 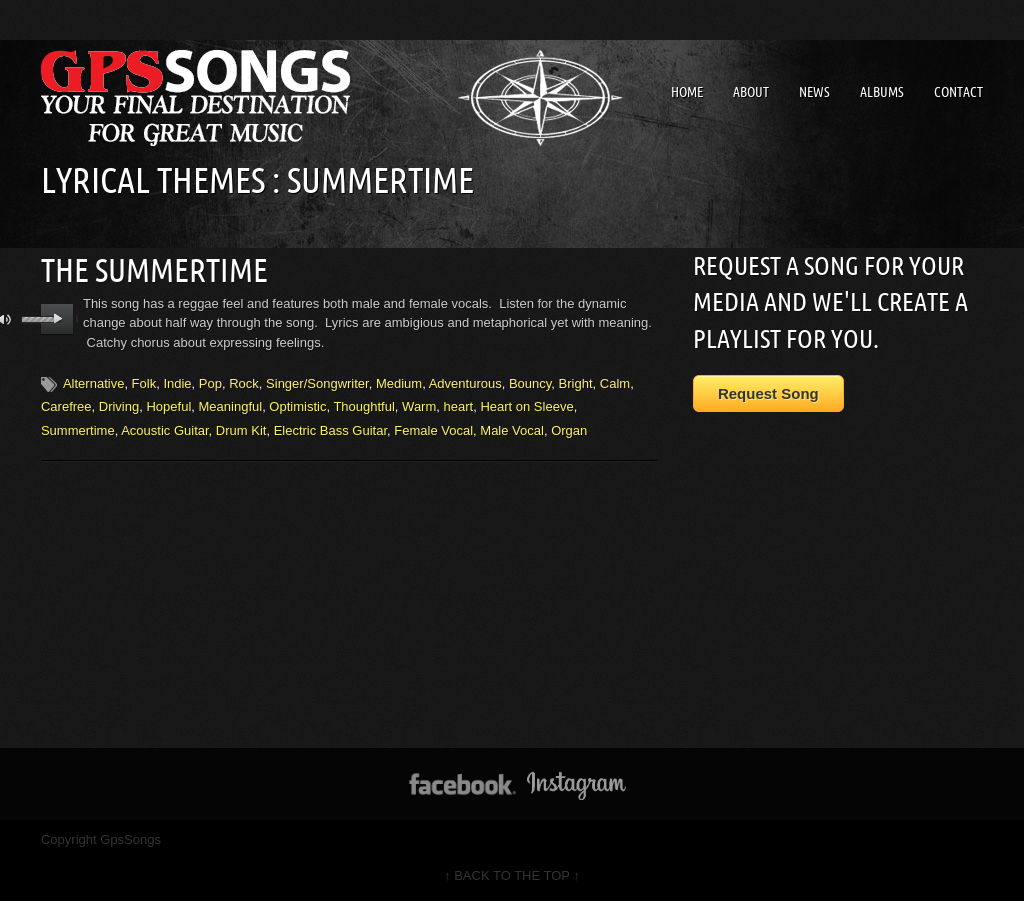 What do you see at coordinates (210, 383) in the screenshot?
I see `Pop` at bounding box center [210, 383].